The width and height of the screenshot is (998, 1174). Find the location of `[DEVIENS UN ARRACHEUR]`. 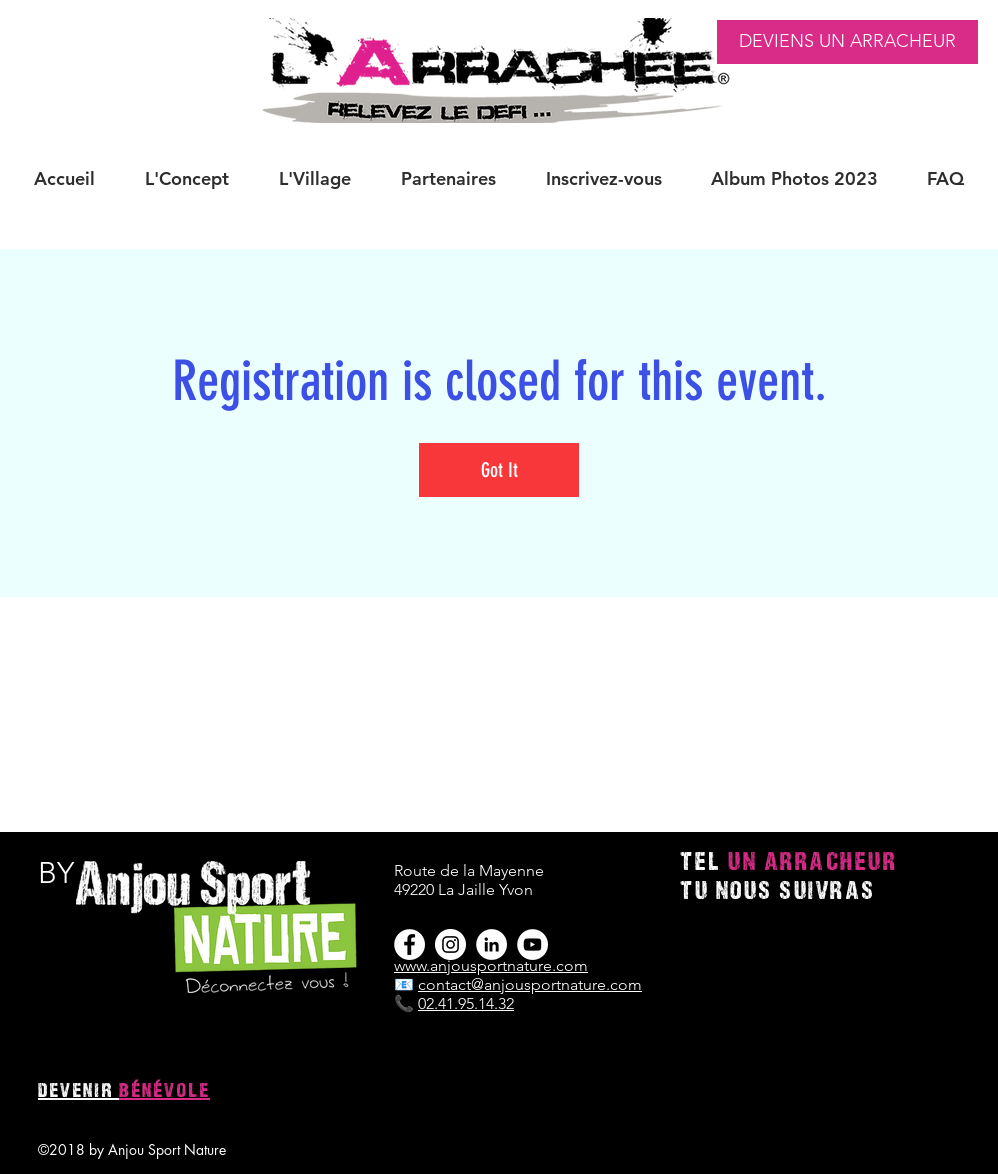

[DEVIENS UN ARRACHEUR] is located at coordinates (847, 42).